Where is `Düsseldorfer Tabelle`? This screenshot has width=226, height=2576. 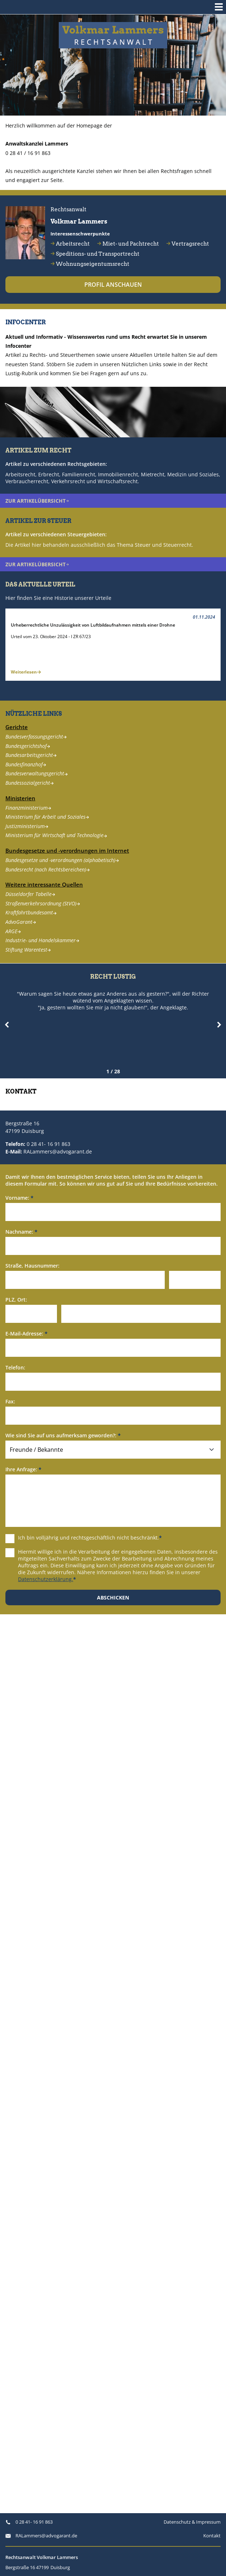 Düsseldorfer Tabelle is located at coordinates (30, 894).